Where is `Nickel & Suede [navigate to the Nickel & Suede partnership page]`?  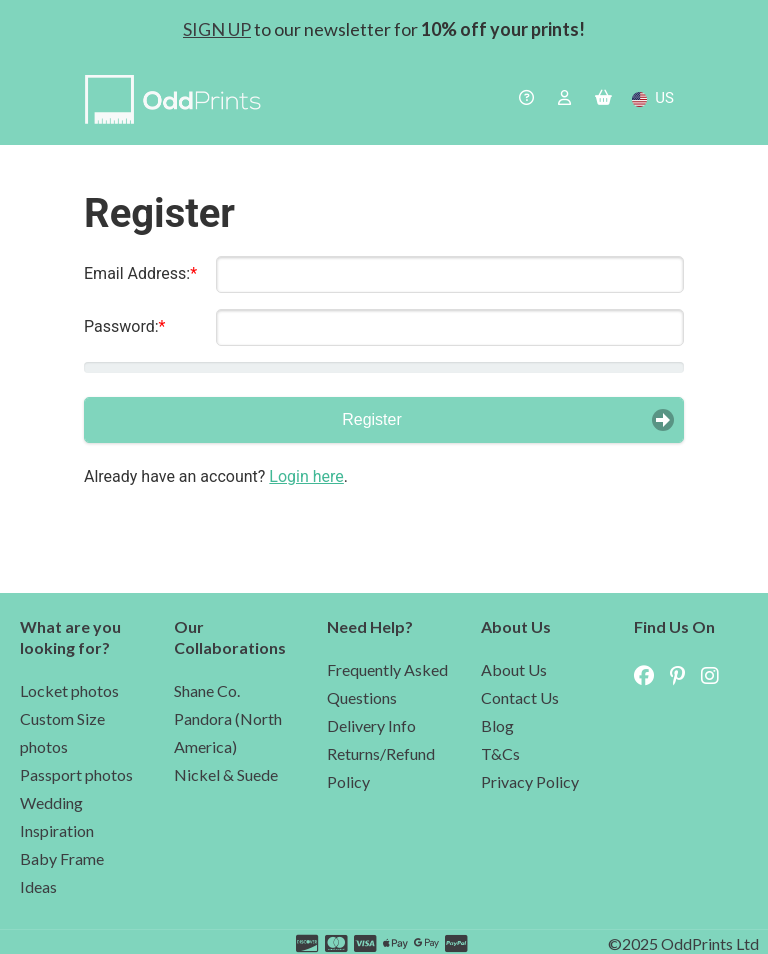 Nickel & Suede [navigate to the Nickel & Suede partnership page] is located at coordinates (226, 774).